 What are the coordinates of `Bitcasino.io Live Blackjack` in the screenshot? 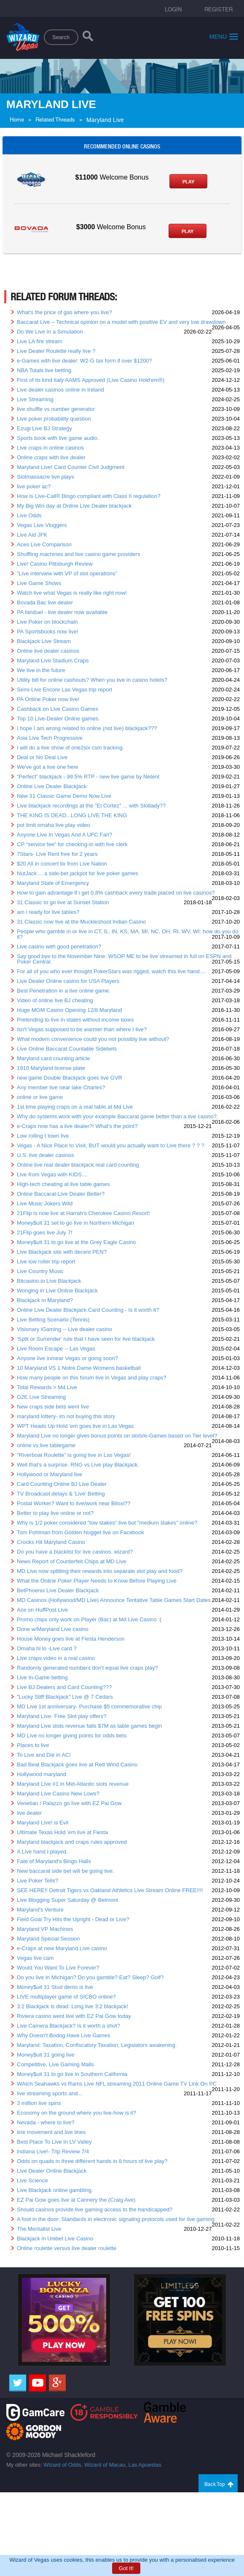 It's located at (49, 1281).